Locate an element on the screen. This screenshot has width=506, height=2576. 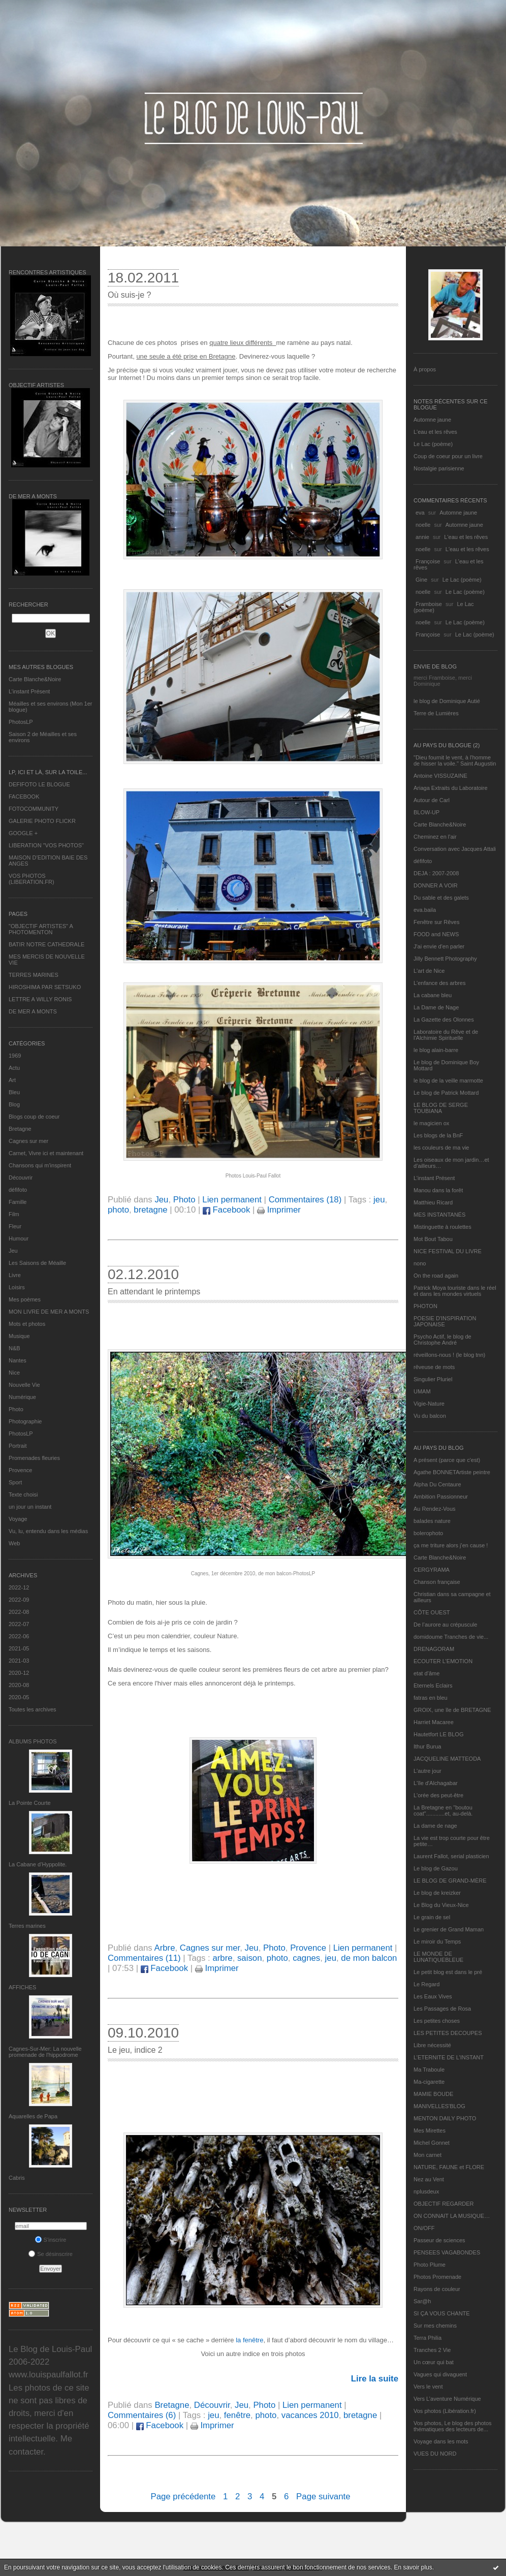
L’ETERNITE DE L’INSTANT is located at coordinates (449, 2057).